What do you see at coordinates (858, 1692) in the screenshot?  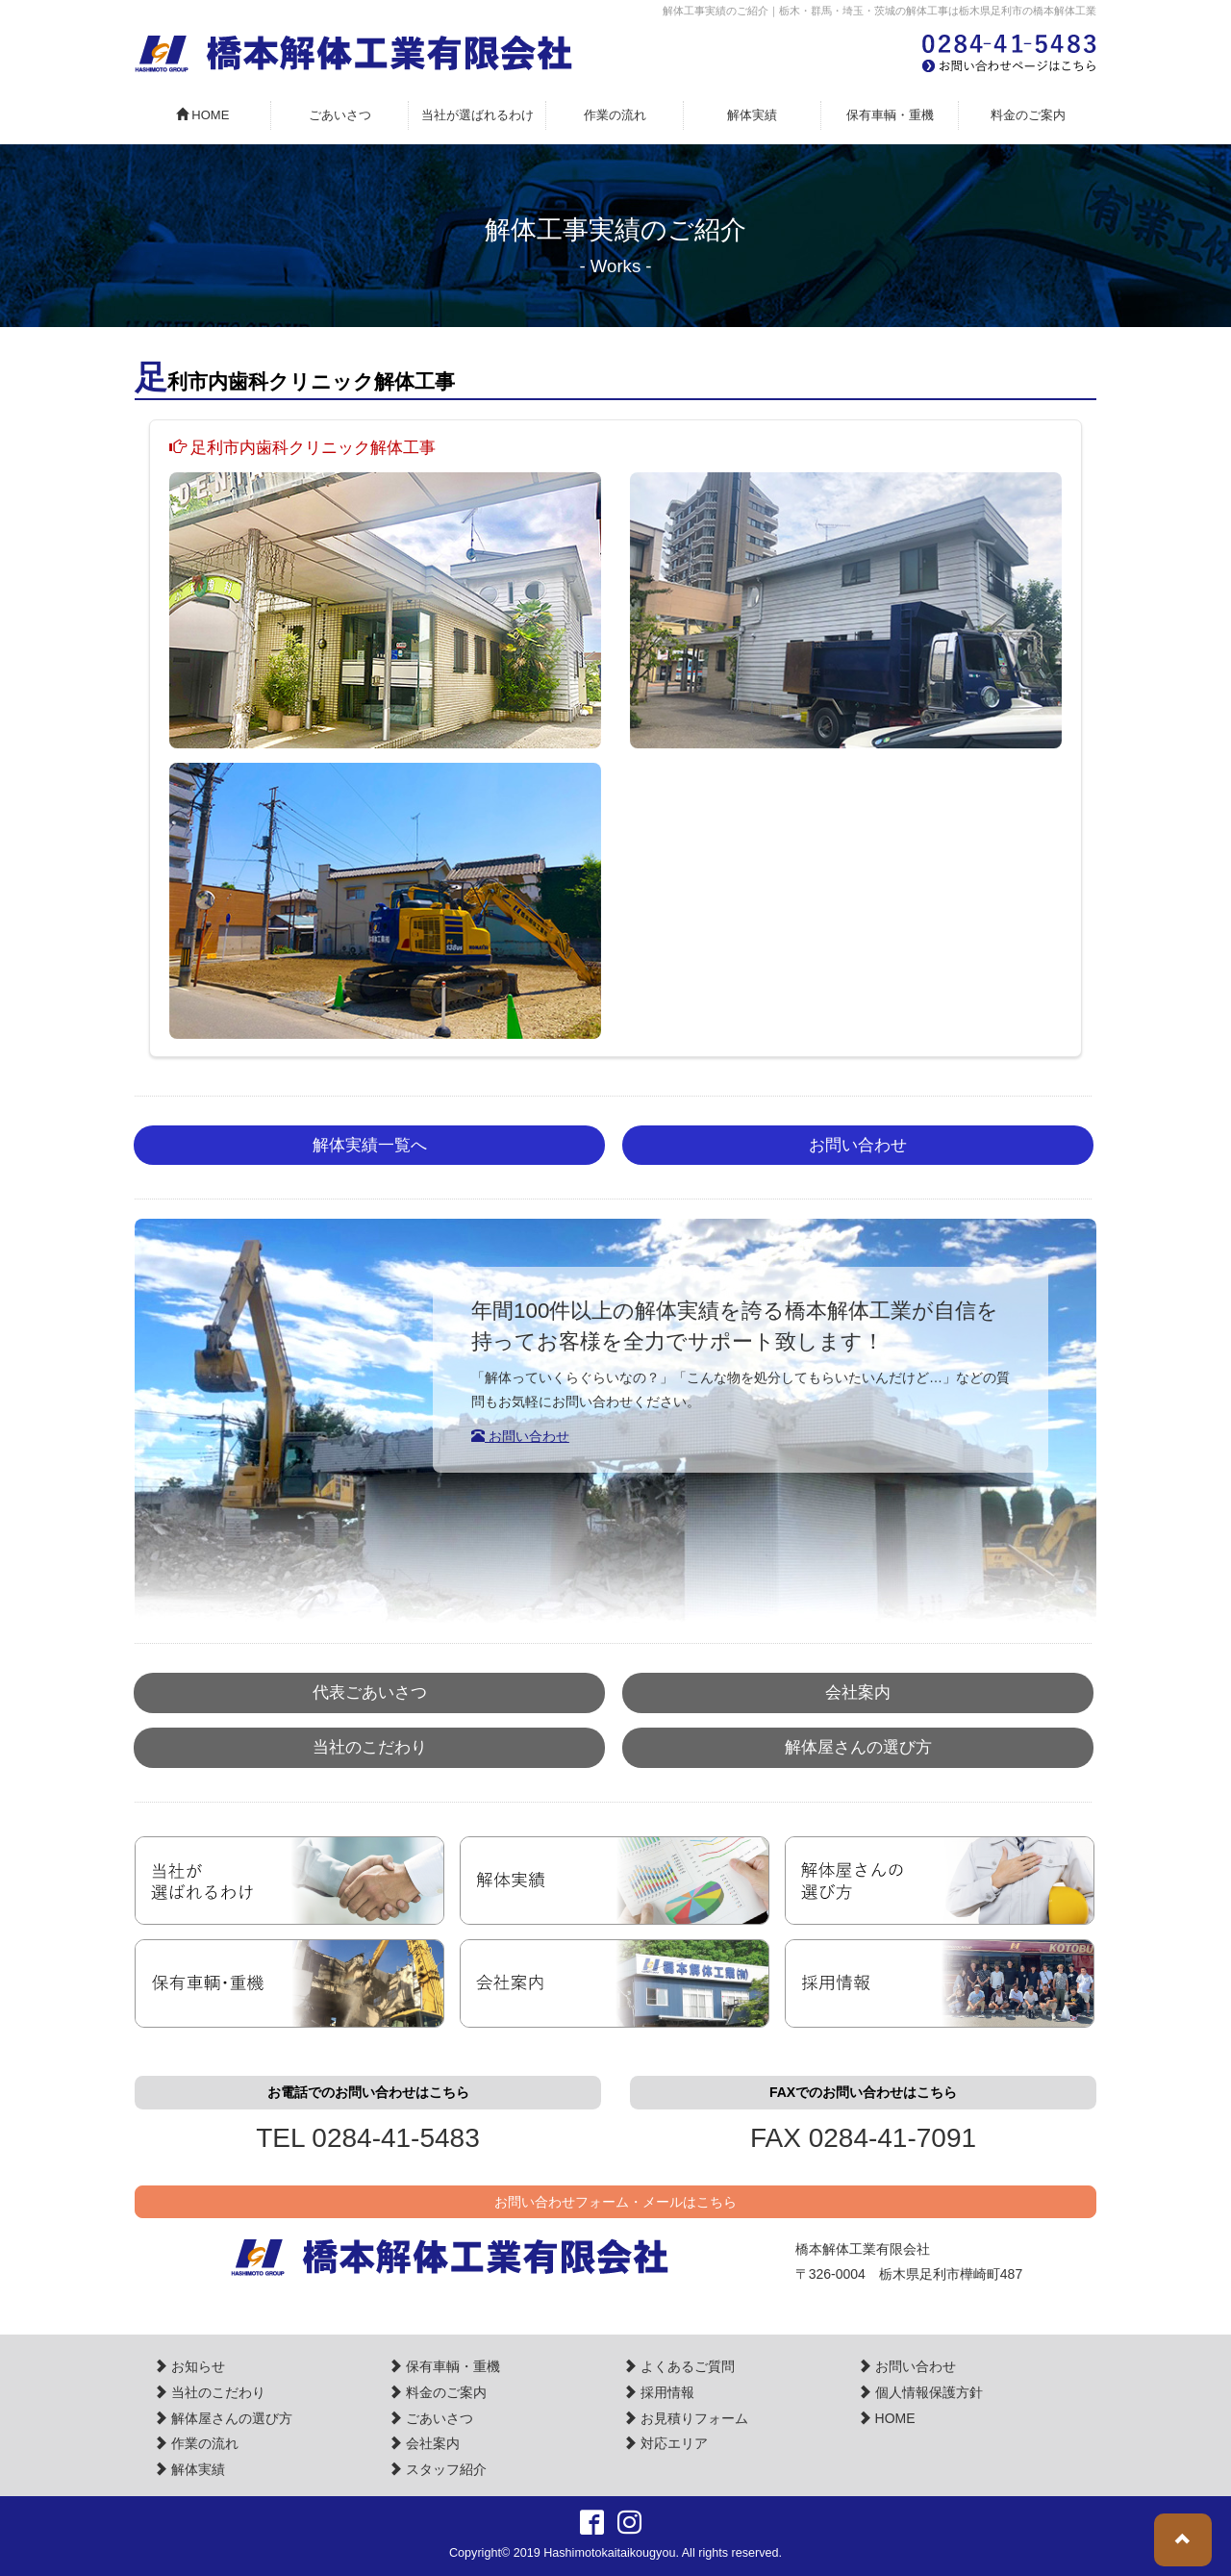 I see `会社案内` at bounding box center [858, 1692].